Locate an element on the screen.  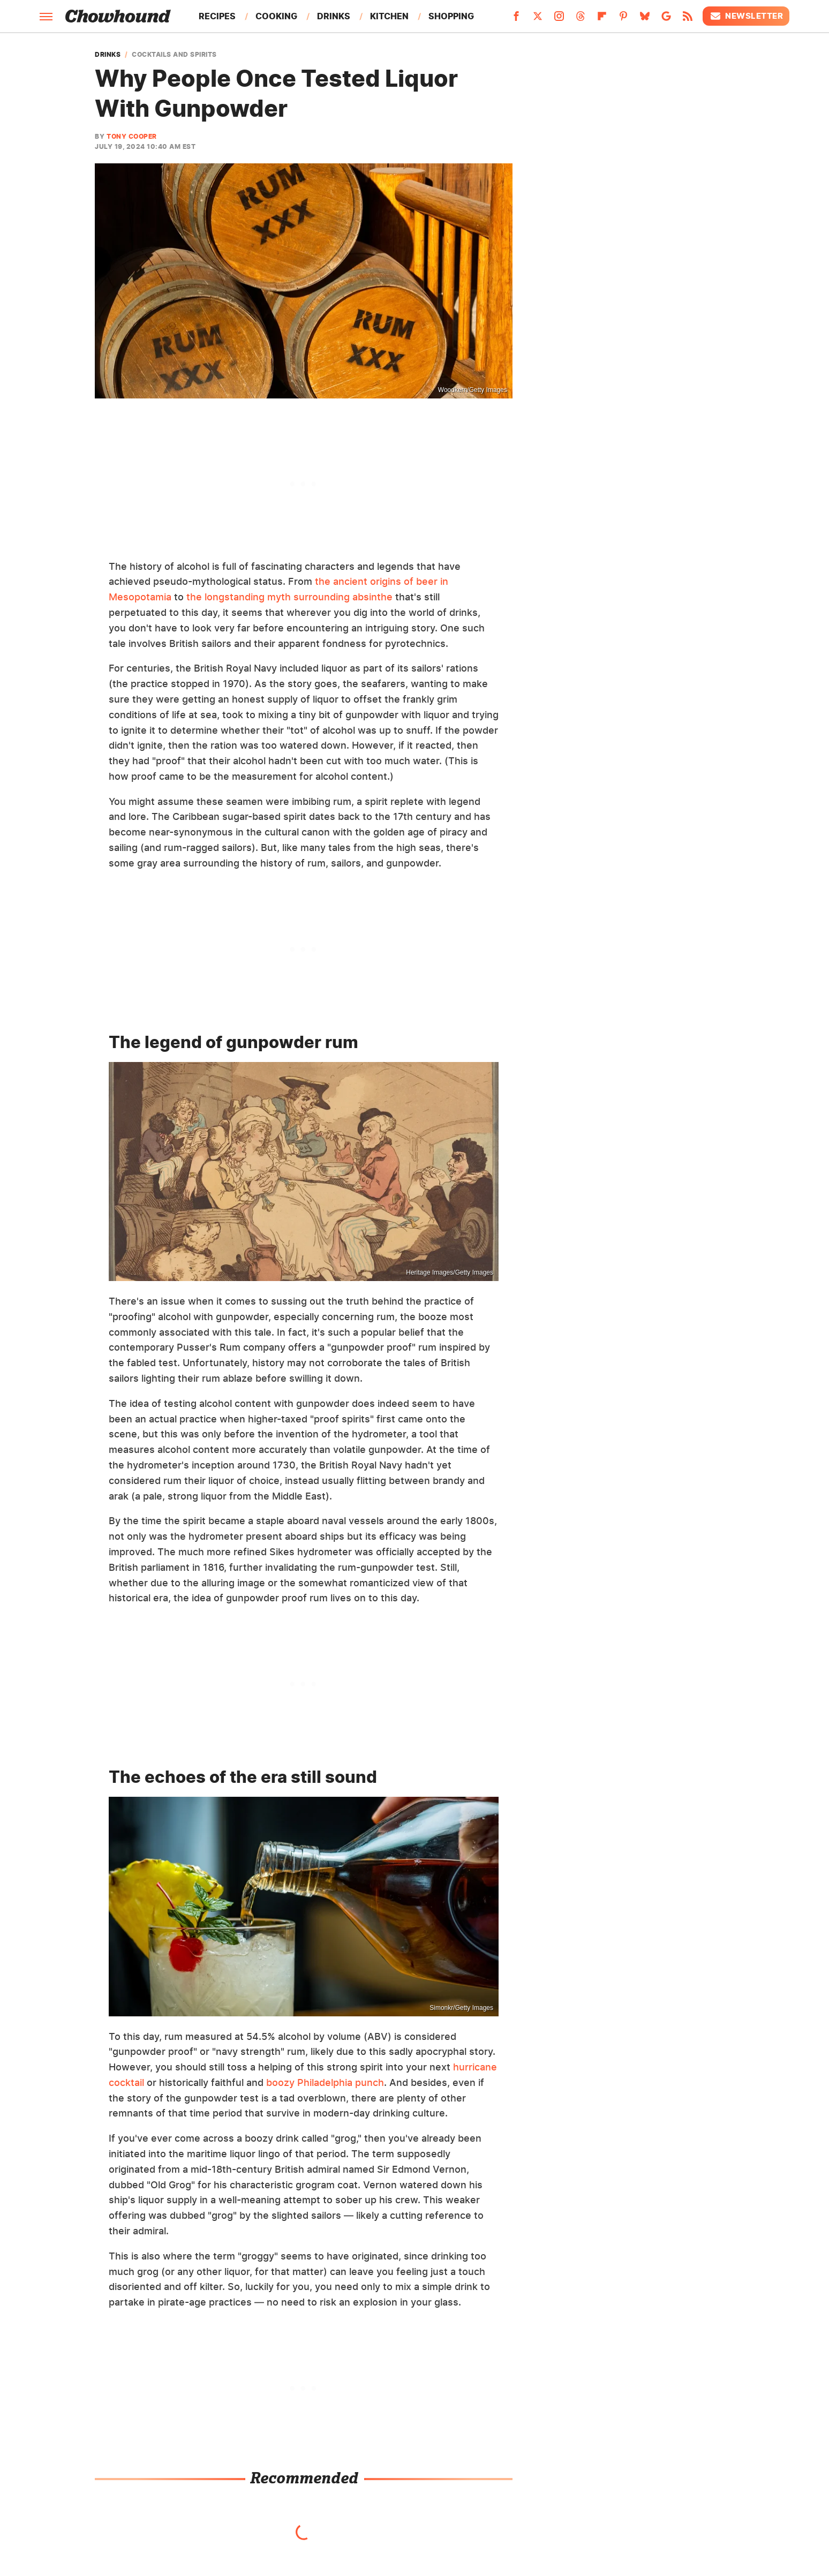
[Instagram] is located at coordinates (559, 19).